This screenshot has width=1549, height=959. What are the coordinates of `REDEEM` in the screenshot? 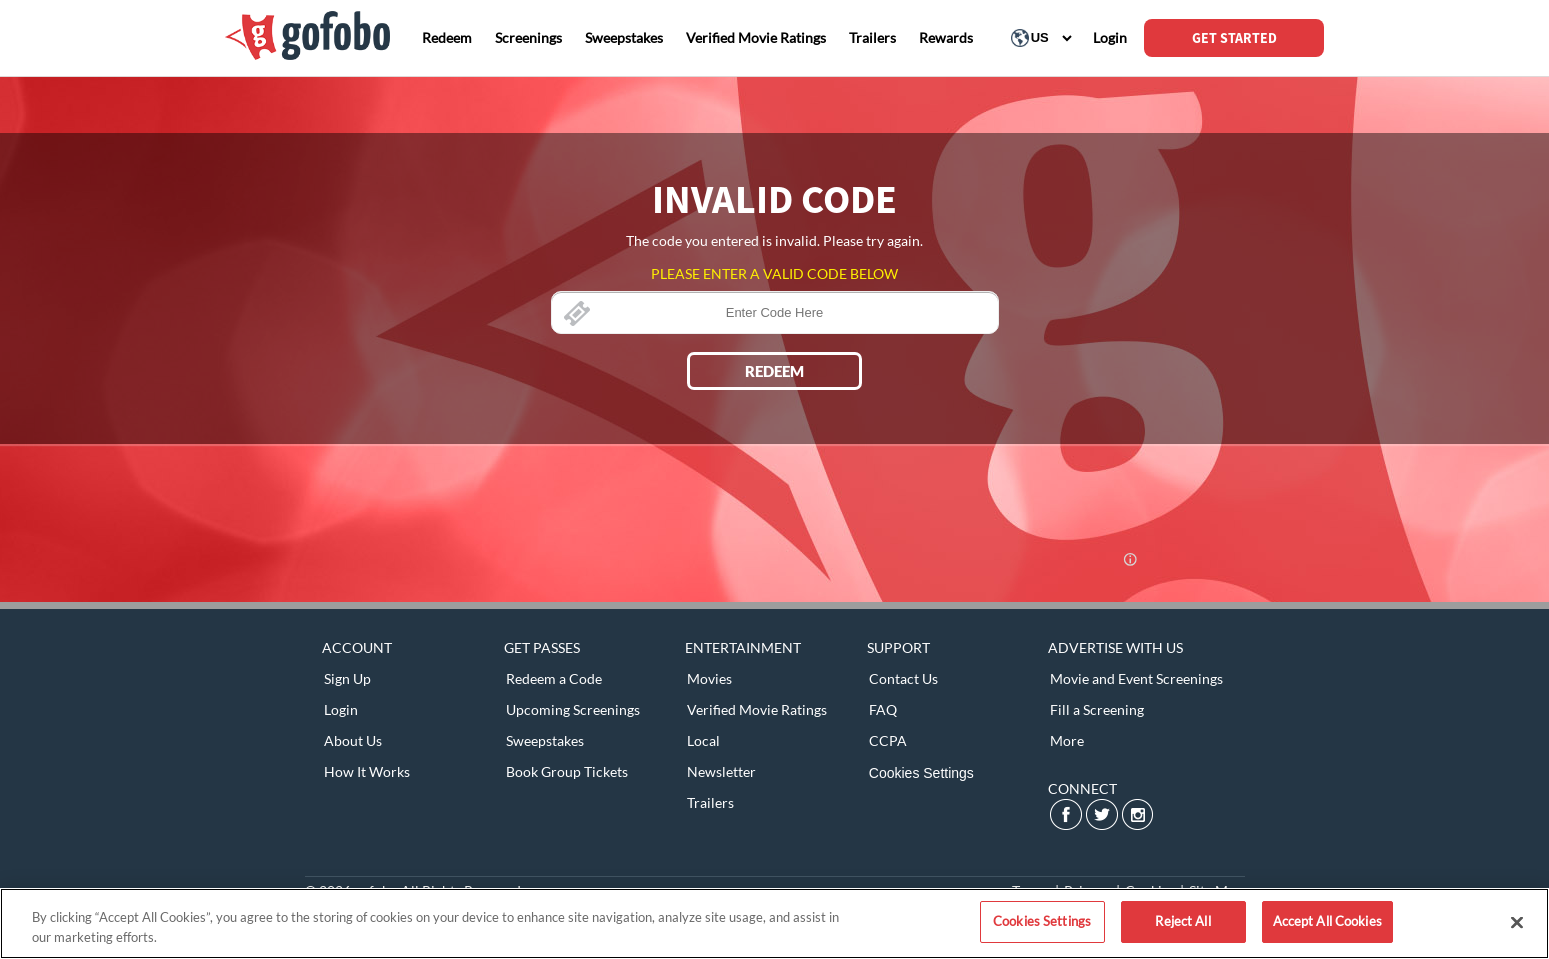 It's located at (774, 371).